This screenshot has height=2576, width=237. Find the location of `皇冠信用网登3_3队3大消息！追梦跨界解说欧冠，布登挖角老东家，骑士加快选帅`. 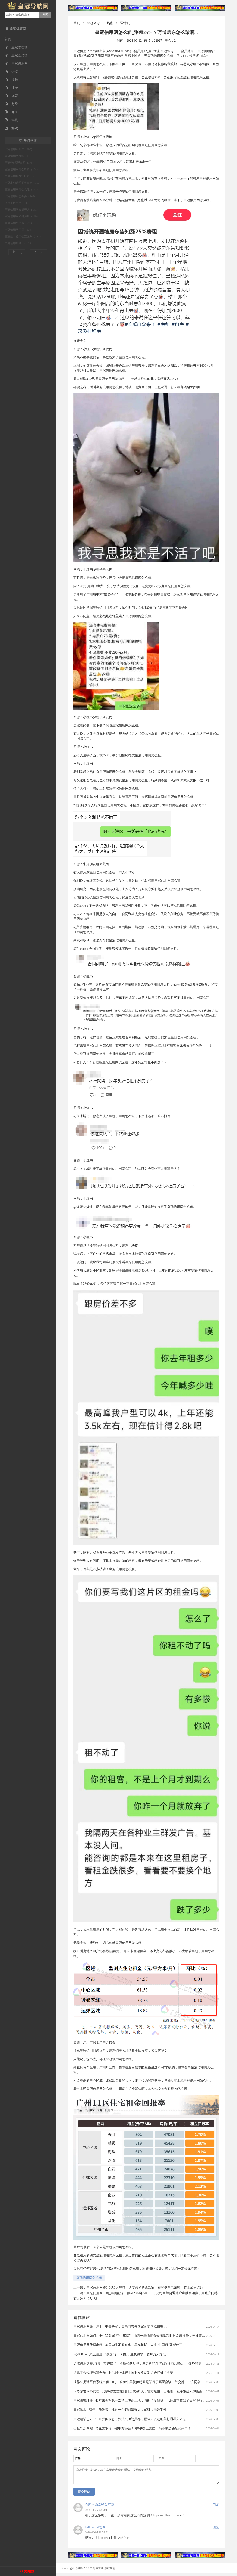

皇冠信用网登3_3队3大消息！追梦跨界解说欧冠，布登挖角老东家，骑士加快选帅 is located at coordinates (144, 2287).